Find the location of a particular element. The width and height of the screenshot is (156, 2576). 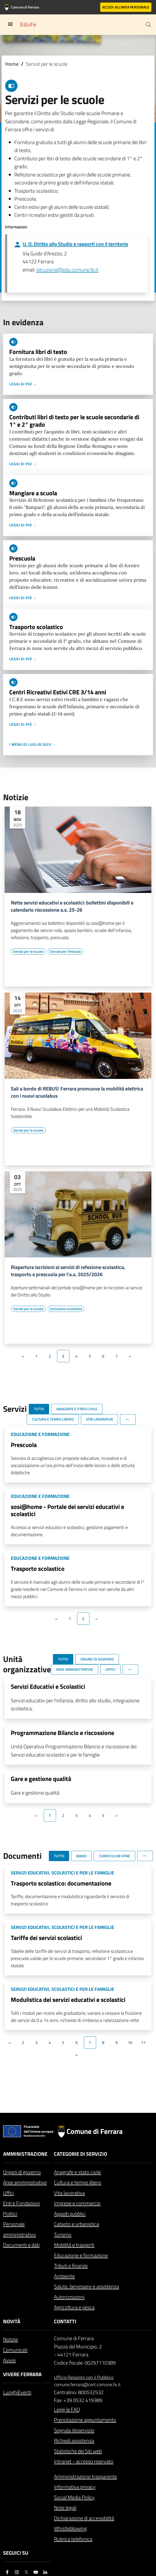

11 is located at coordinates (143, 2042).